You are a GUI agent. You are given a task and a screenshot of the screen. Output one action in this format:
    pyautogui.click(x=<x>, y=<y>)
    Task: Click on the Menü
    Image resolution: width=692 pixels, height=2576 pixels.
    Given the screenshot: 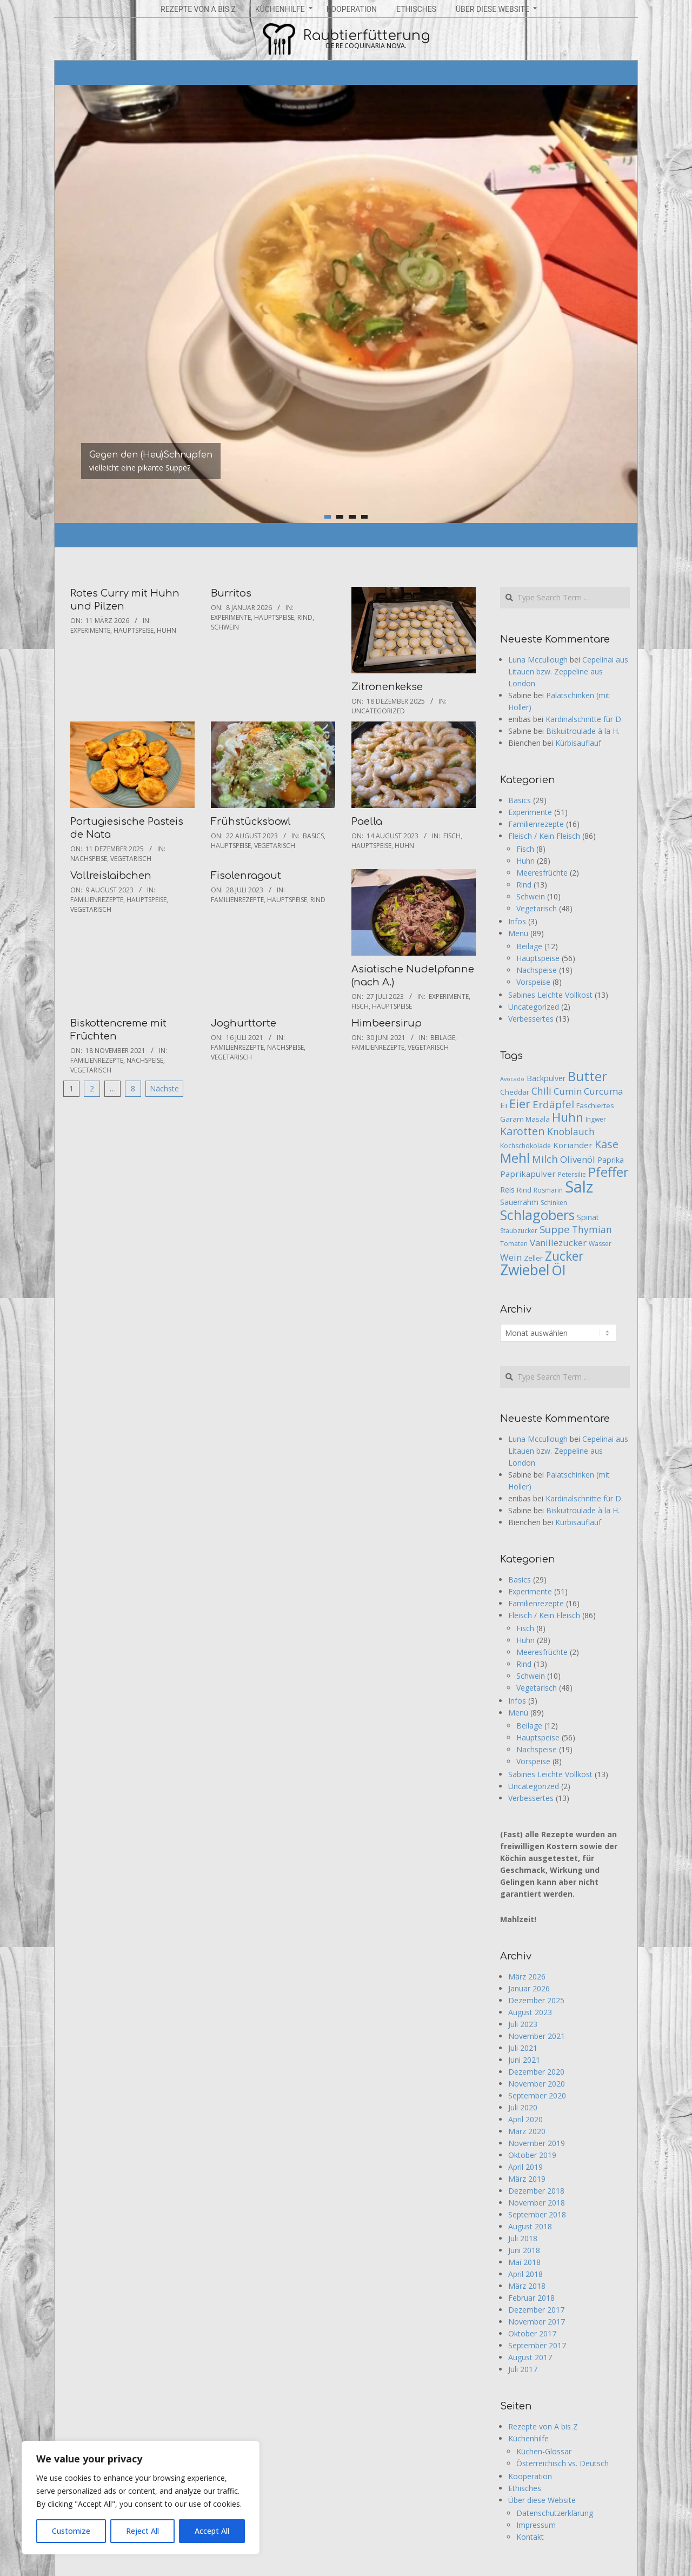 What is the action you would take?
    pyautogui.click(x=518, y=933)
    